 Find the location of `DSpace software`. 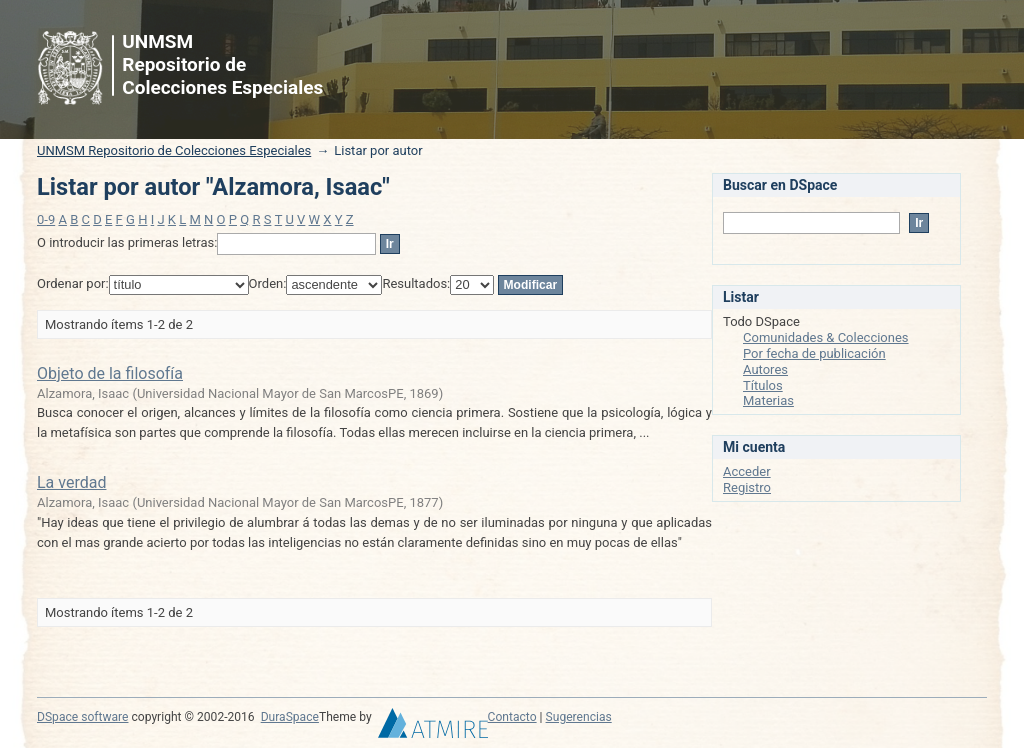

DSpace software is located at coordinates (82, 717).